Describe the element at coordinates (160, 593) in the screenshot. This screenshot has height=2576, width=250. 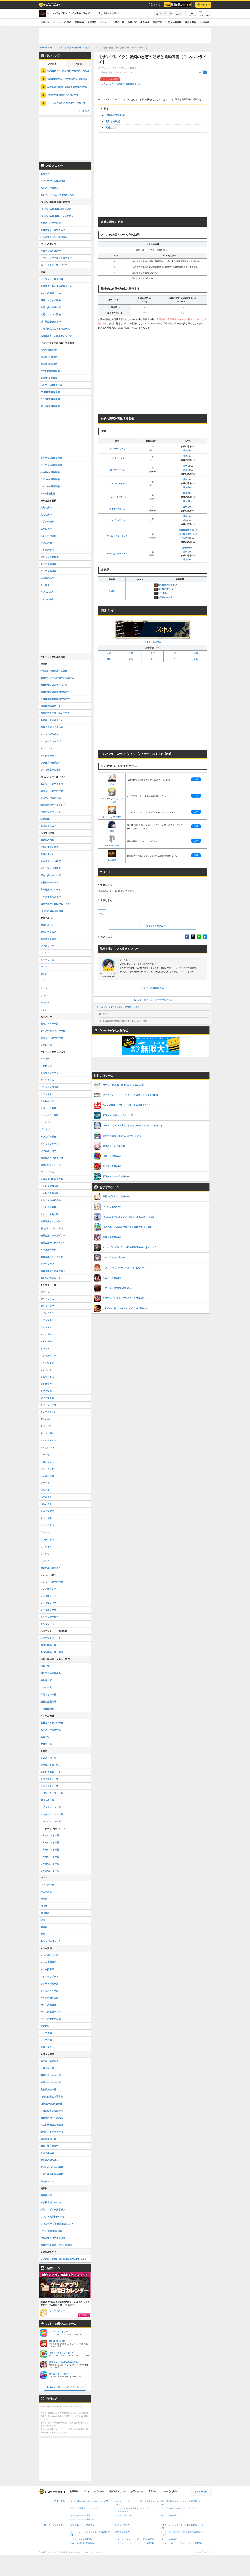
I see `明王原珠` at that location.